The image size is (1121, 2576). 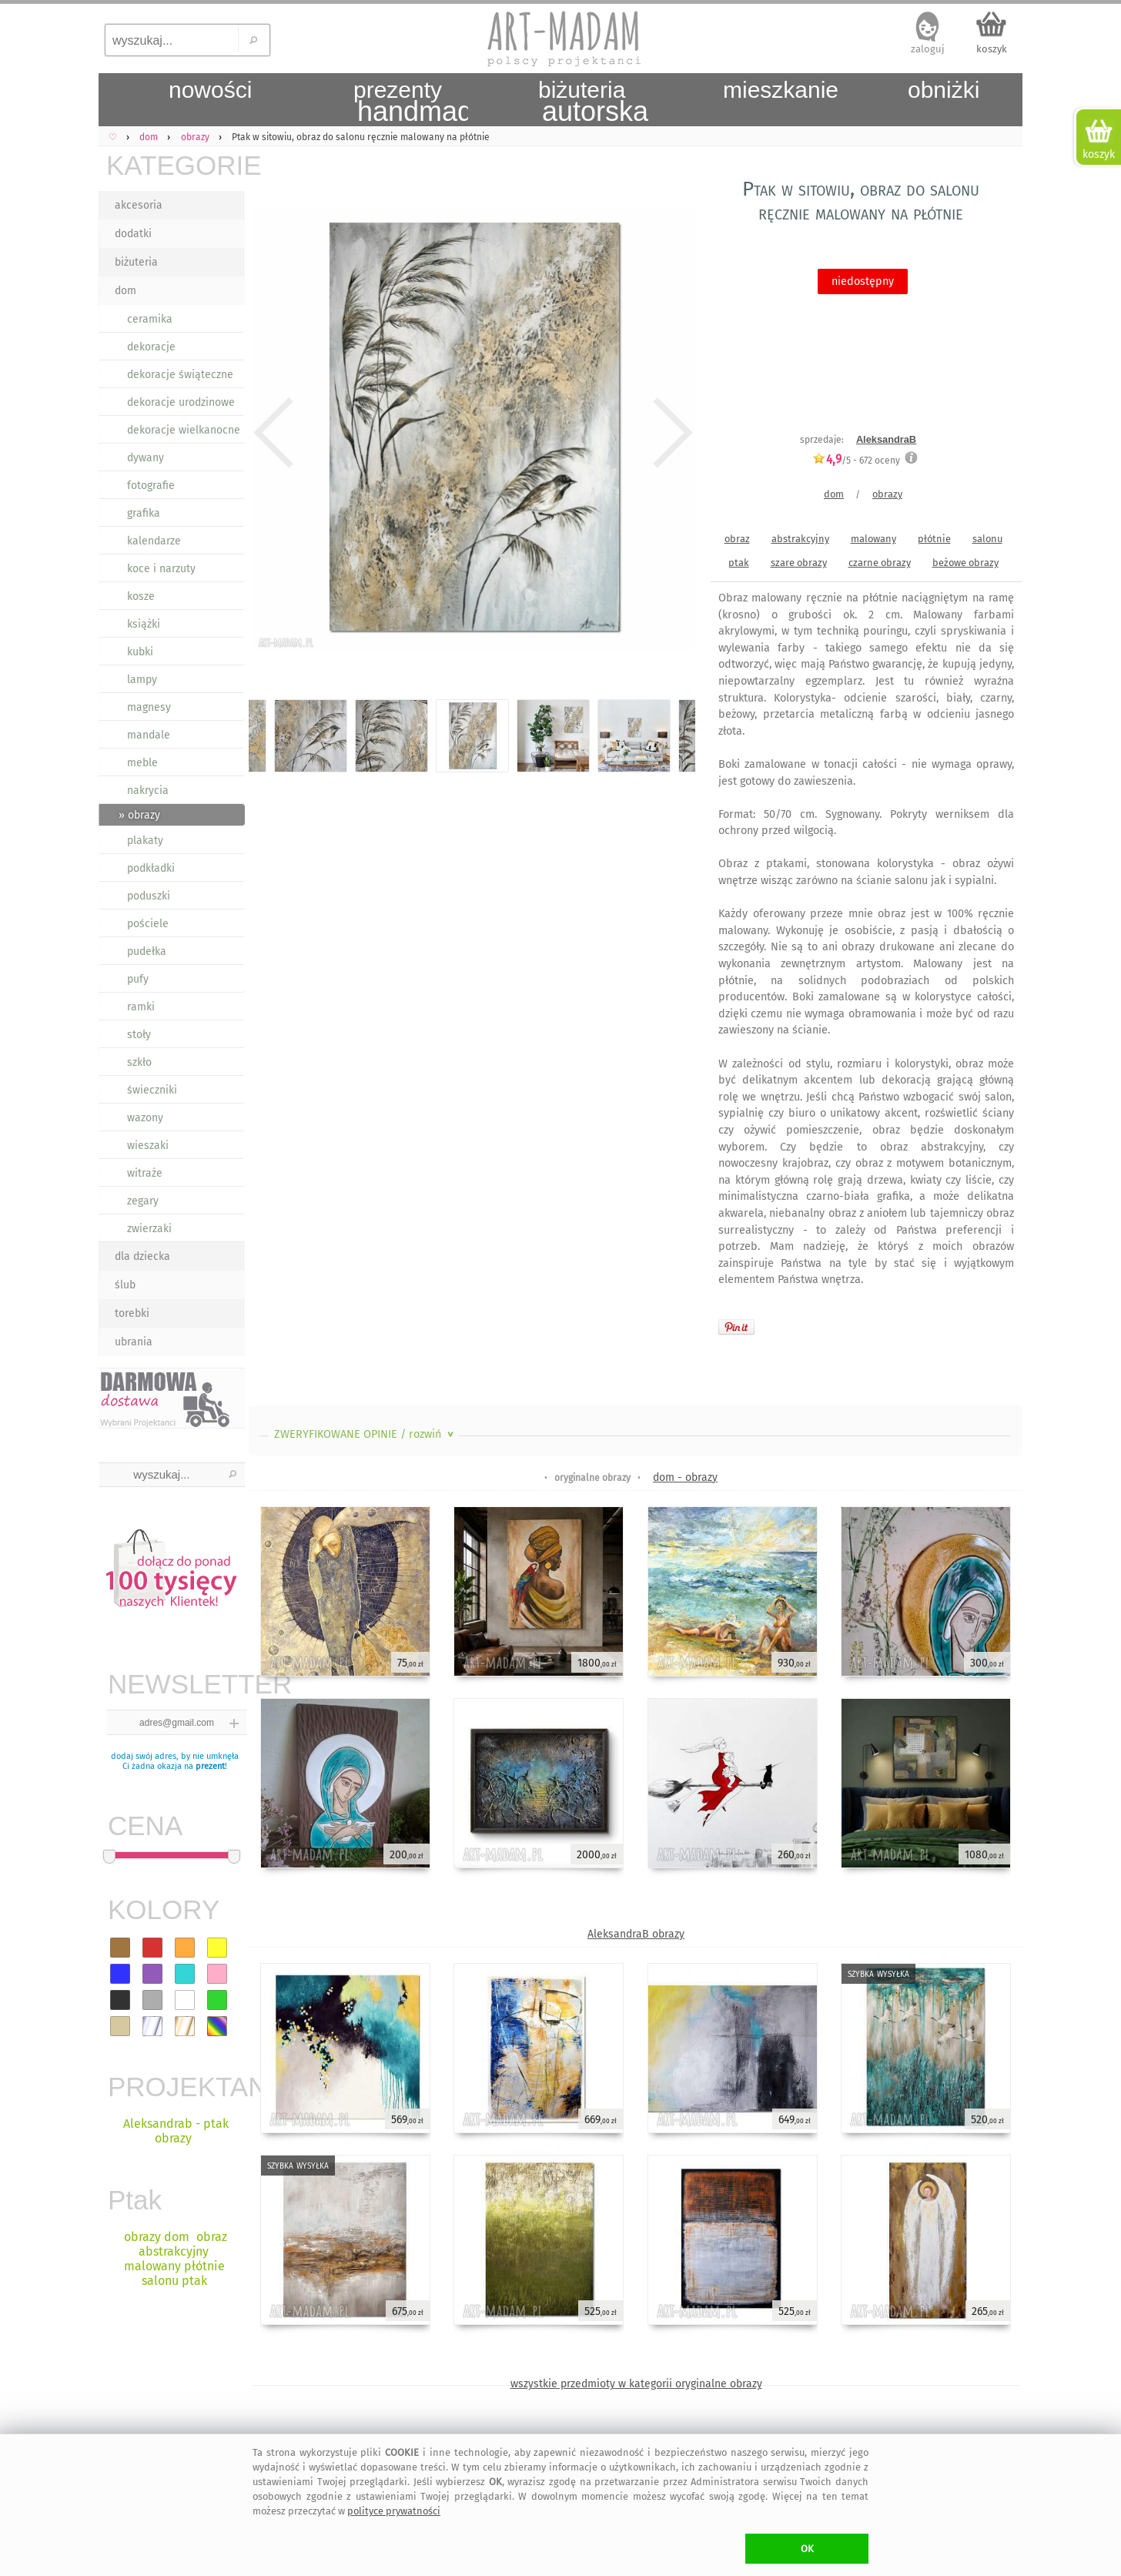 What do you see at coordinates (148, 896) in the screenshot?
I see `poduszki` at bounding box center [148, 896].